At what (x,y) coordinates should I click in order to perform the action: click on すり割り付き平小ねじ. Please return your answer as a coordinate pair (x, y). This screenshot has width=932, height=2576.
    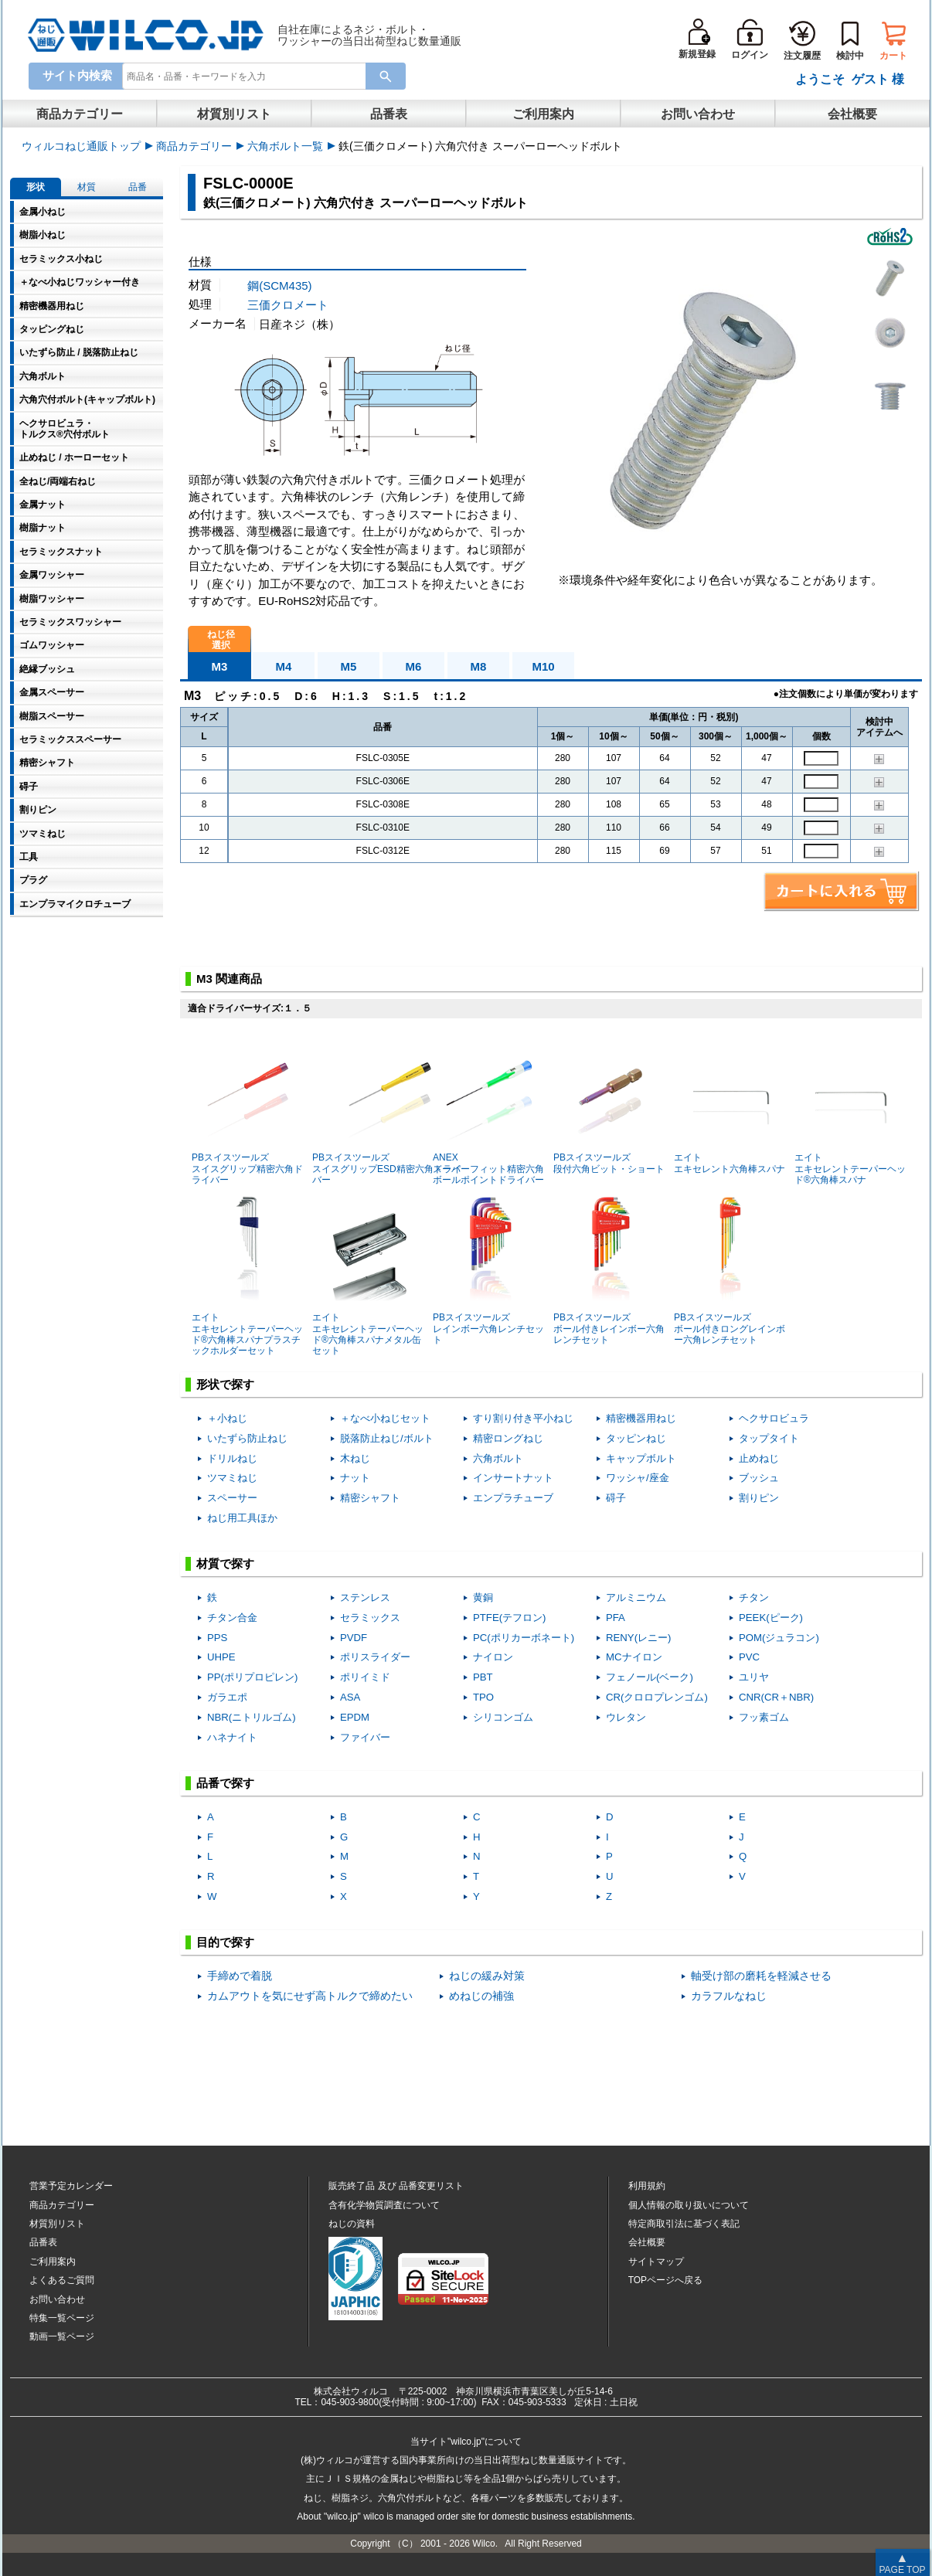
    Looking at the image, I should click on (523, 1418).